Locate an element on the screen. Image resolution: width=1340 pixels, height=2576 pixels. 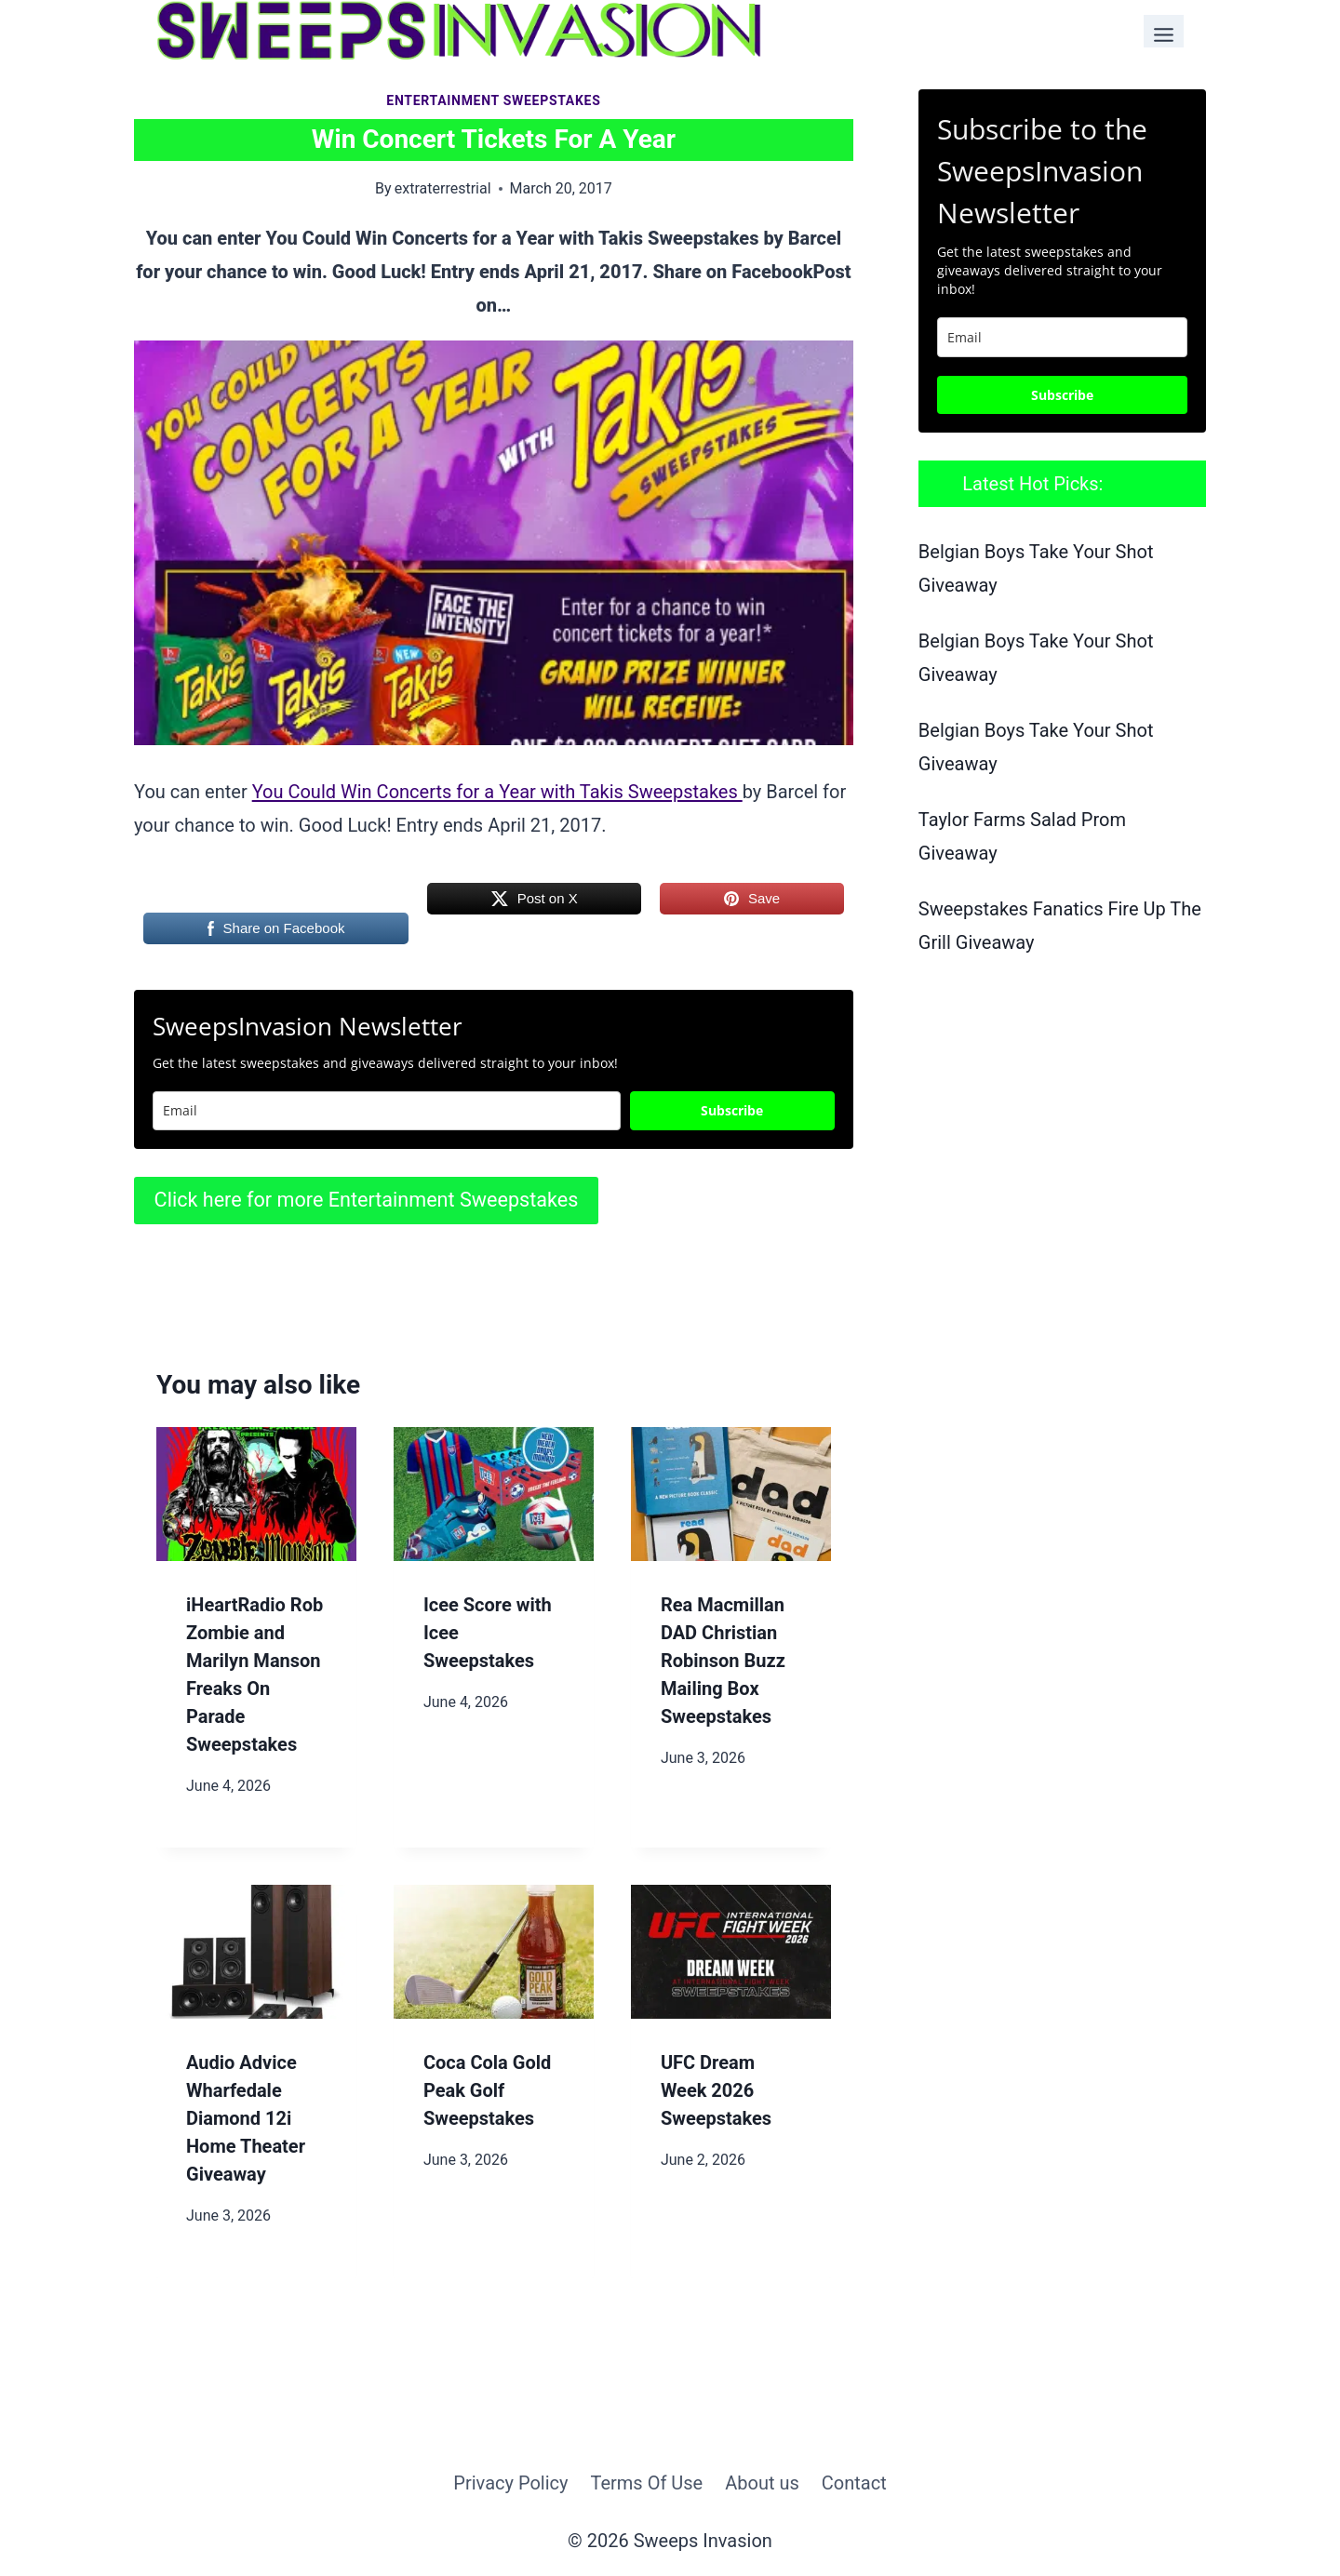
About us is located at coordinates (762, 2483).